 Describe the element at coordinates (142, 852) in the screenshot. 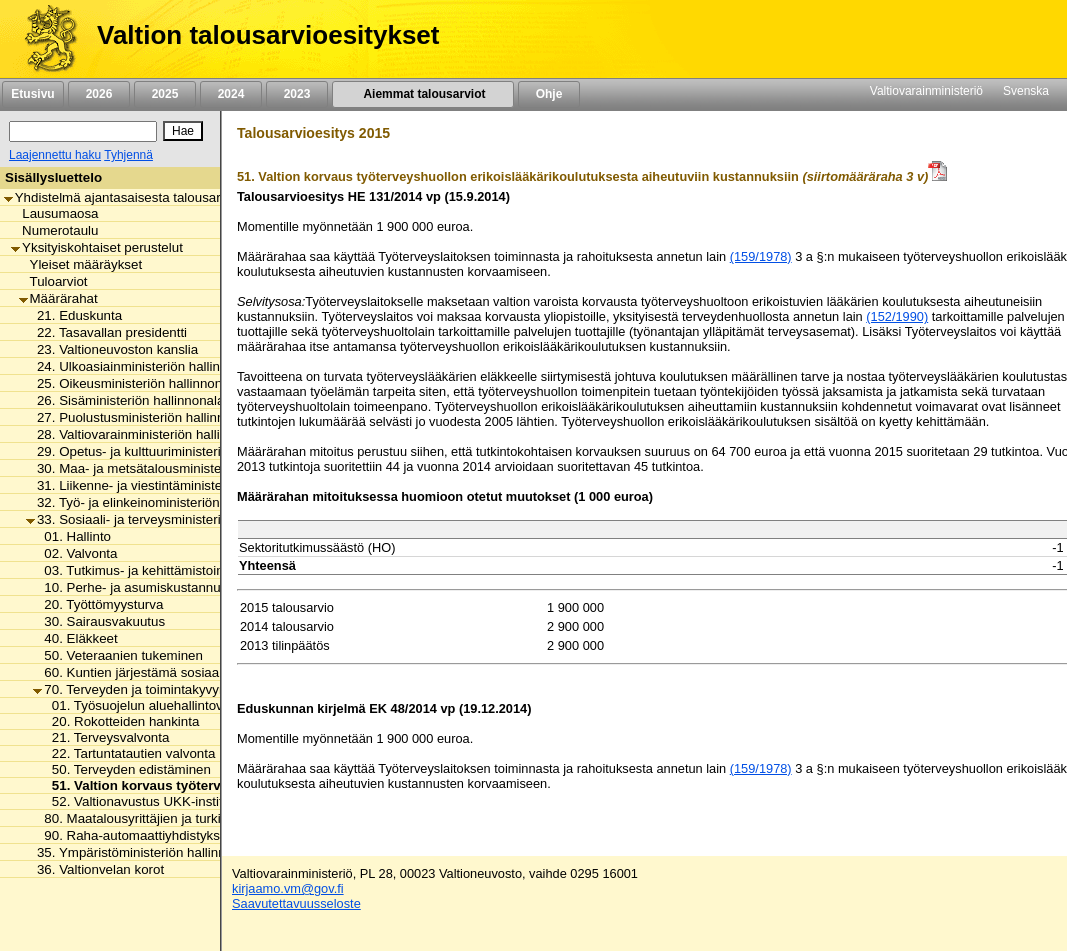

I see `35. Ympäristöministeriön hallinnonala [listitem]` at that location.